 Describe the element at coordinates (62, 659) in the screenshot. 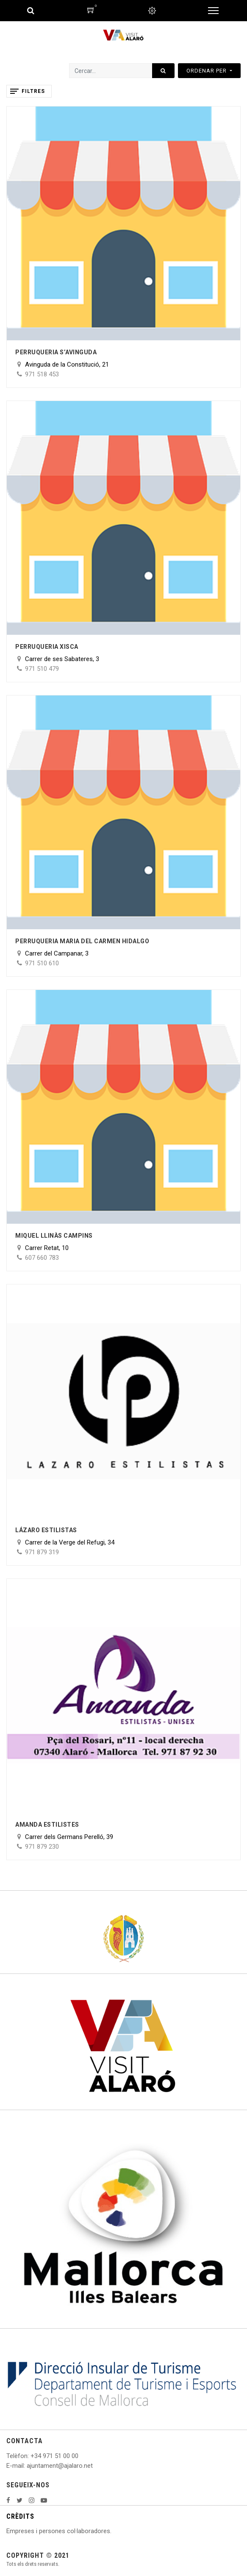

I see `Carrer de ses Sabateres, 3` at that location.